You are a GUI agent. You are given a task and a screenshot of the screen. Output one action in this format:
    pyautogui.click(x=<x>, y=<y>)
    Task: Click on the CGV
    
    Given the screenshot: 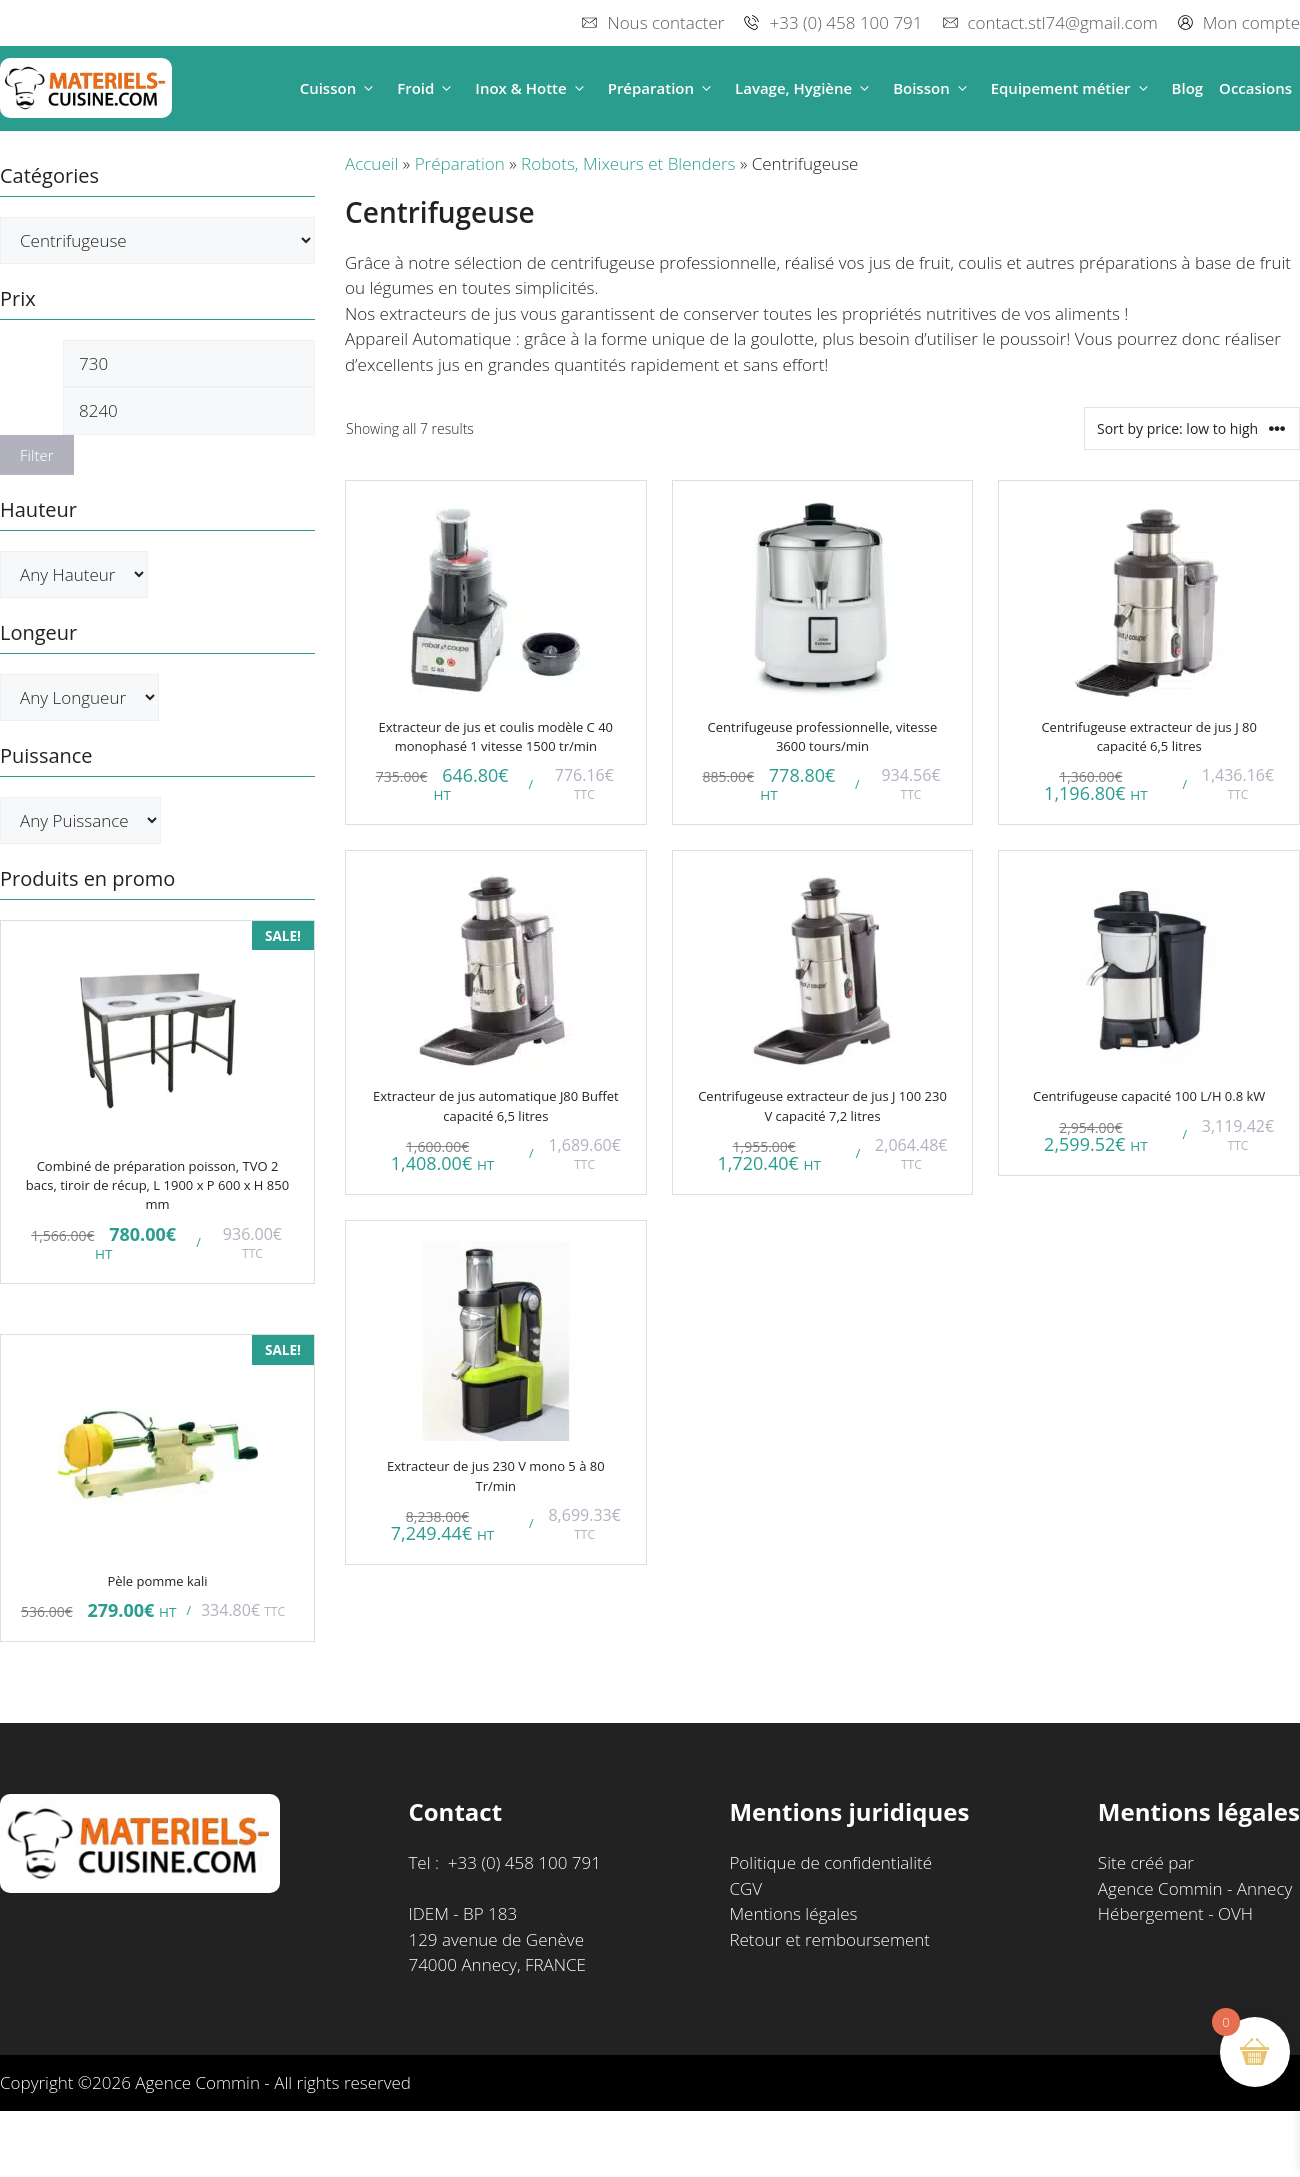 What is the action you would take?
    pyautogui.click(x=745, y=1888)
    